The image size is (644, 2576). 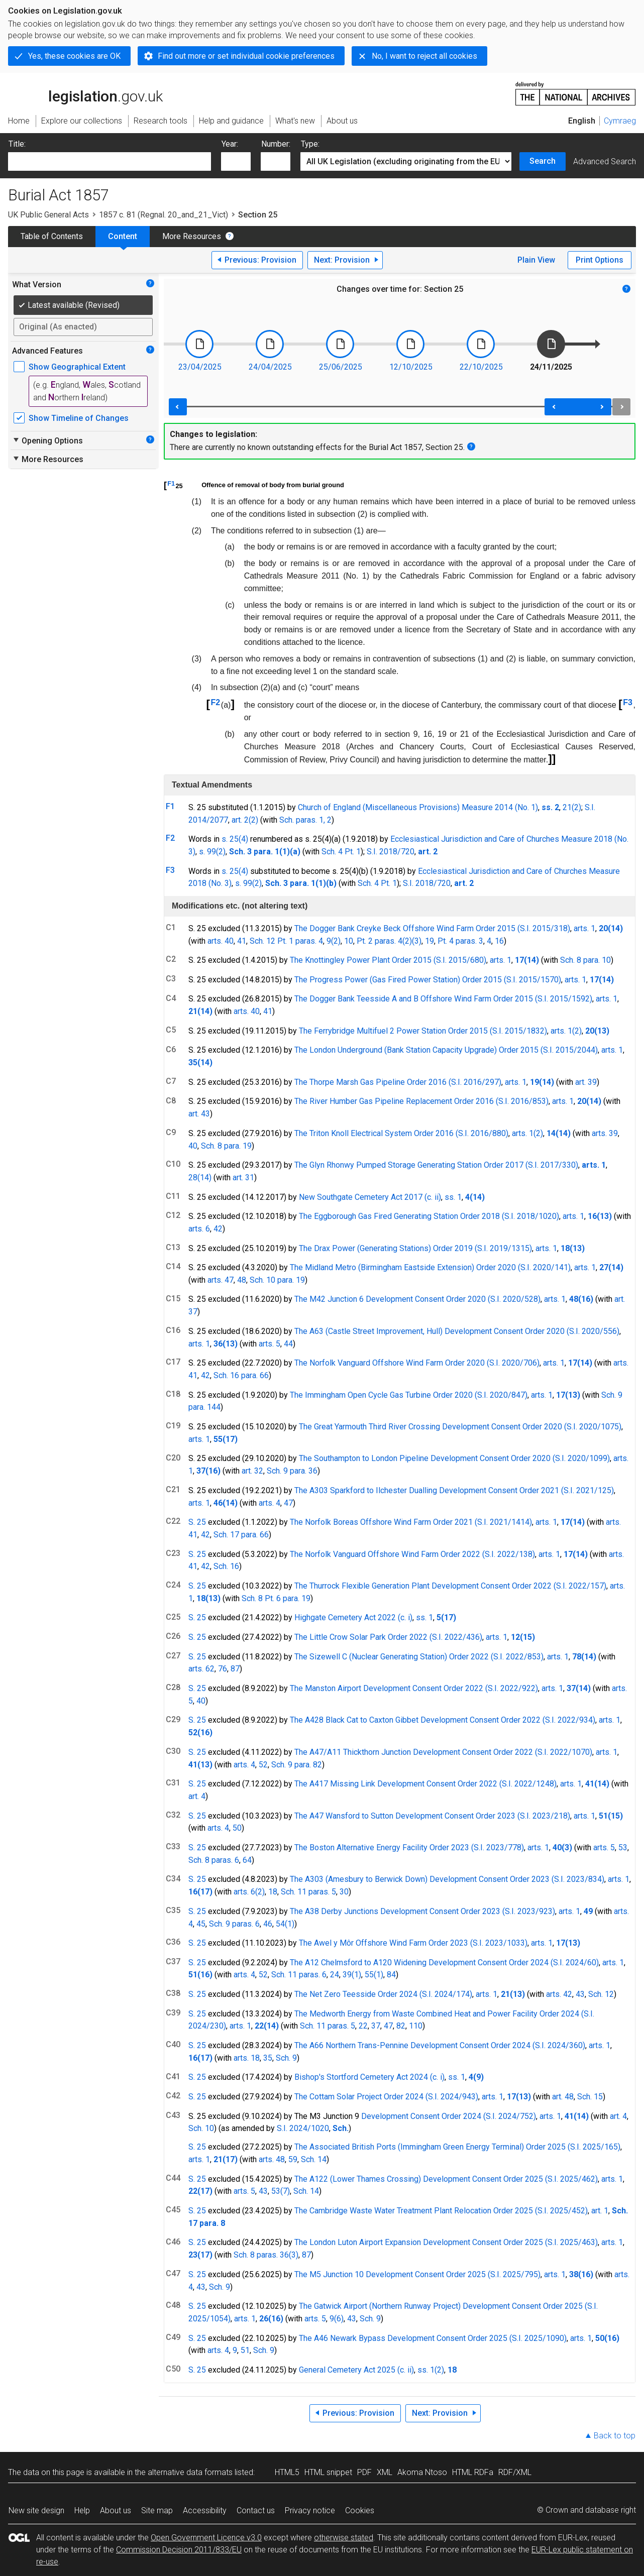 I want to click on Show Timeline of Changes, so click(x=79, y=418).